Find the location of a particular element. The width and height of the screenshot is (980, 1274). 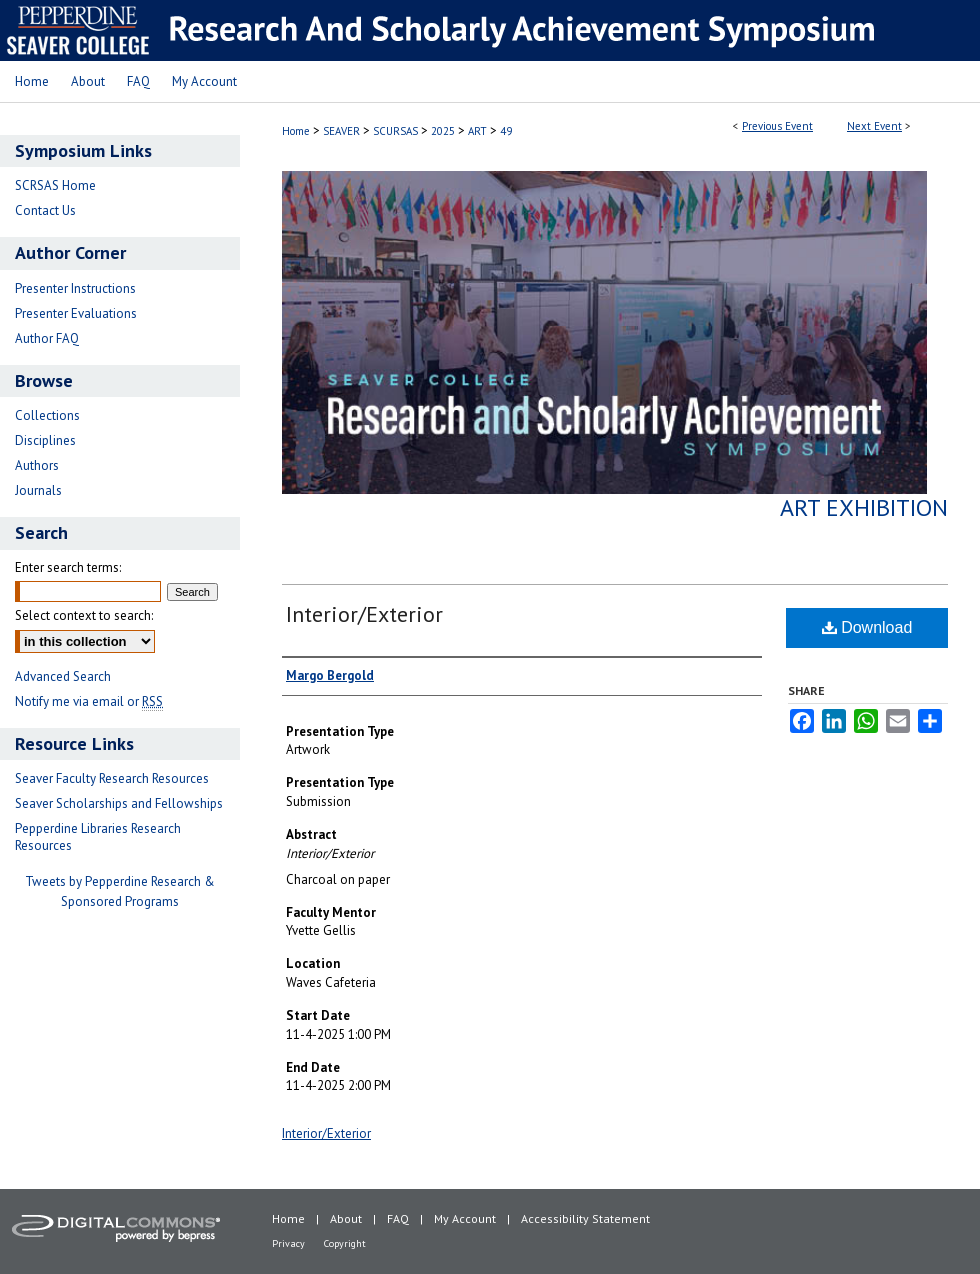

FAQ is located at coordinates (398, 1218).